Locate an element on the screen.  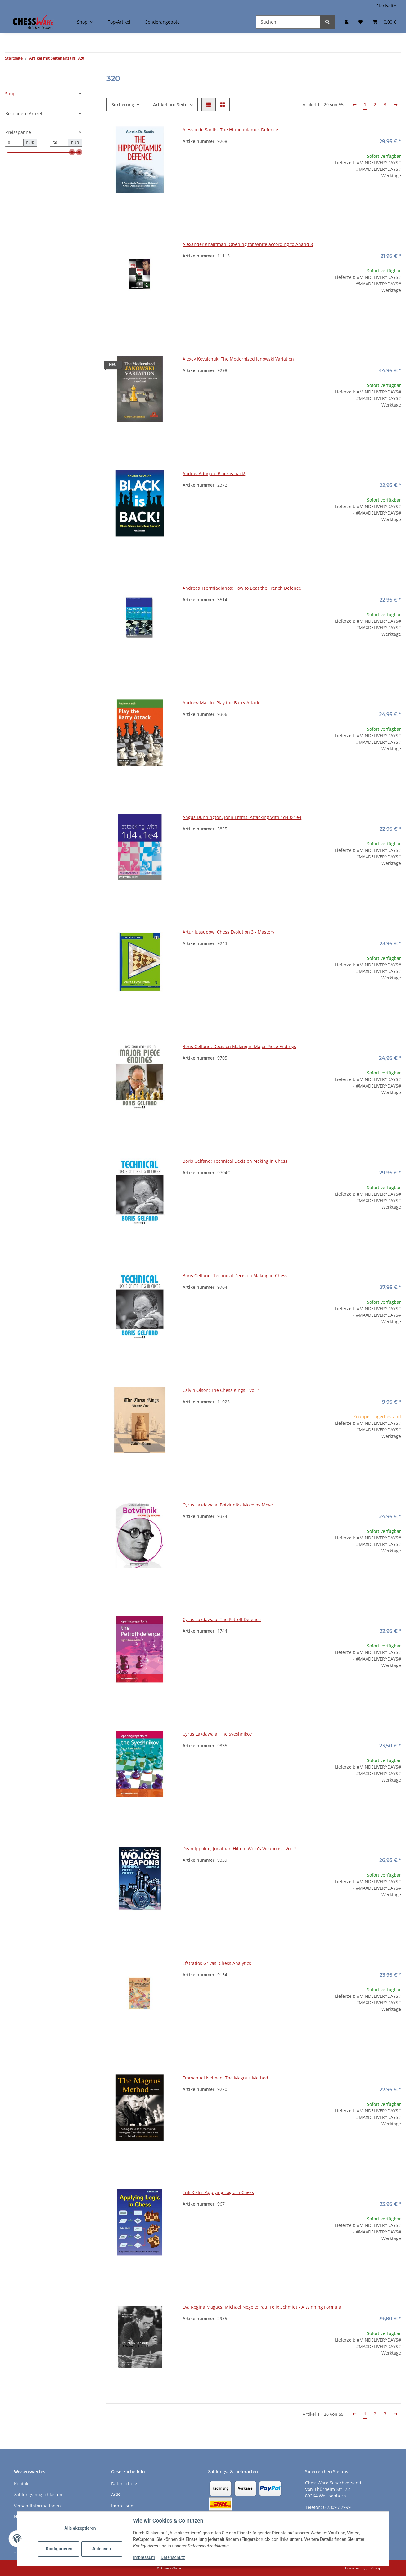
Sonderangebote is located at coordinates (162, 22).